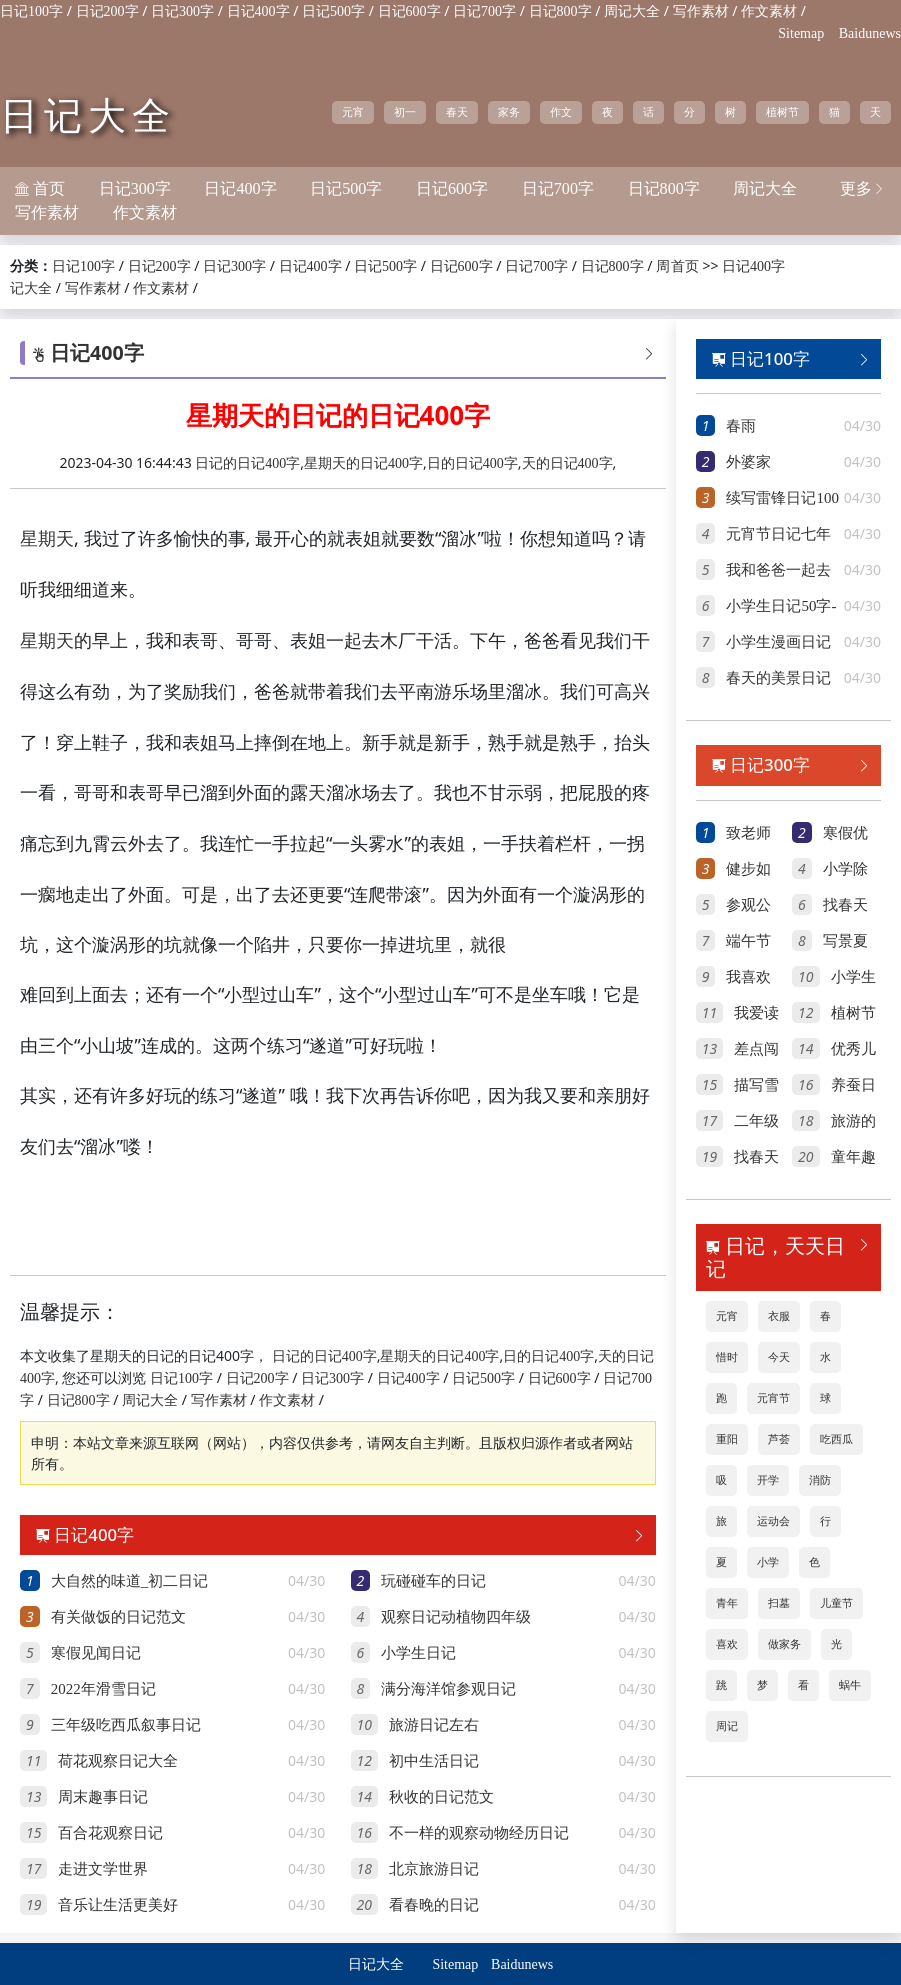 The height and width of the screenshot is (1985, 901). What do you see at coordinates (333, 11) in the screenshot?
I see `日记500字` at bounding box center [333, 11].